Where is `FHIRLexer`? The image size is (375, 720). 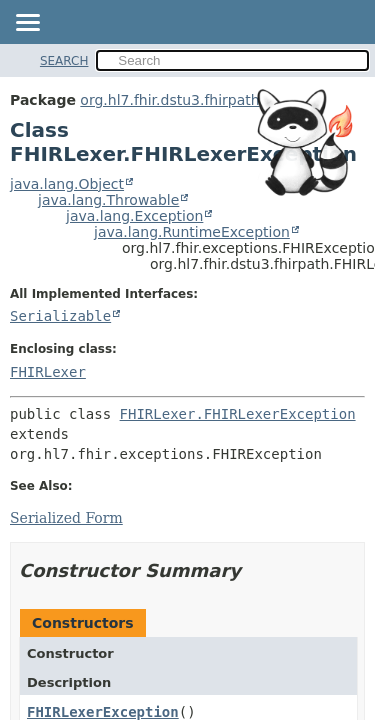
FHIRLexer is located at coordinates (48, 372).